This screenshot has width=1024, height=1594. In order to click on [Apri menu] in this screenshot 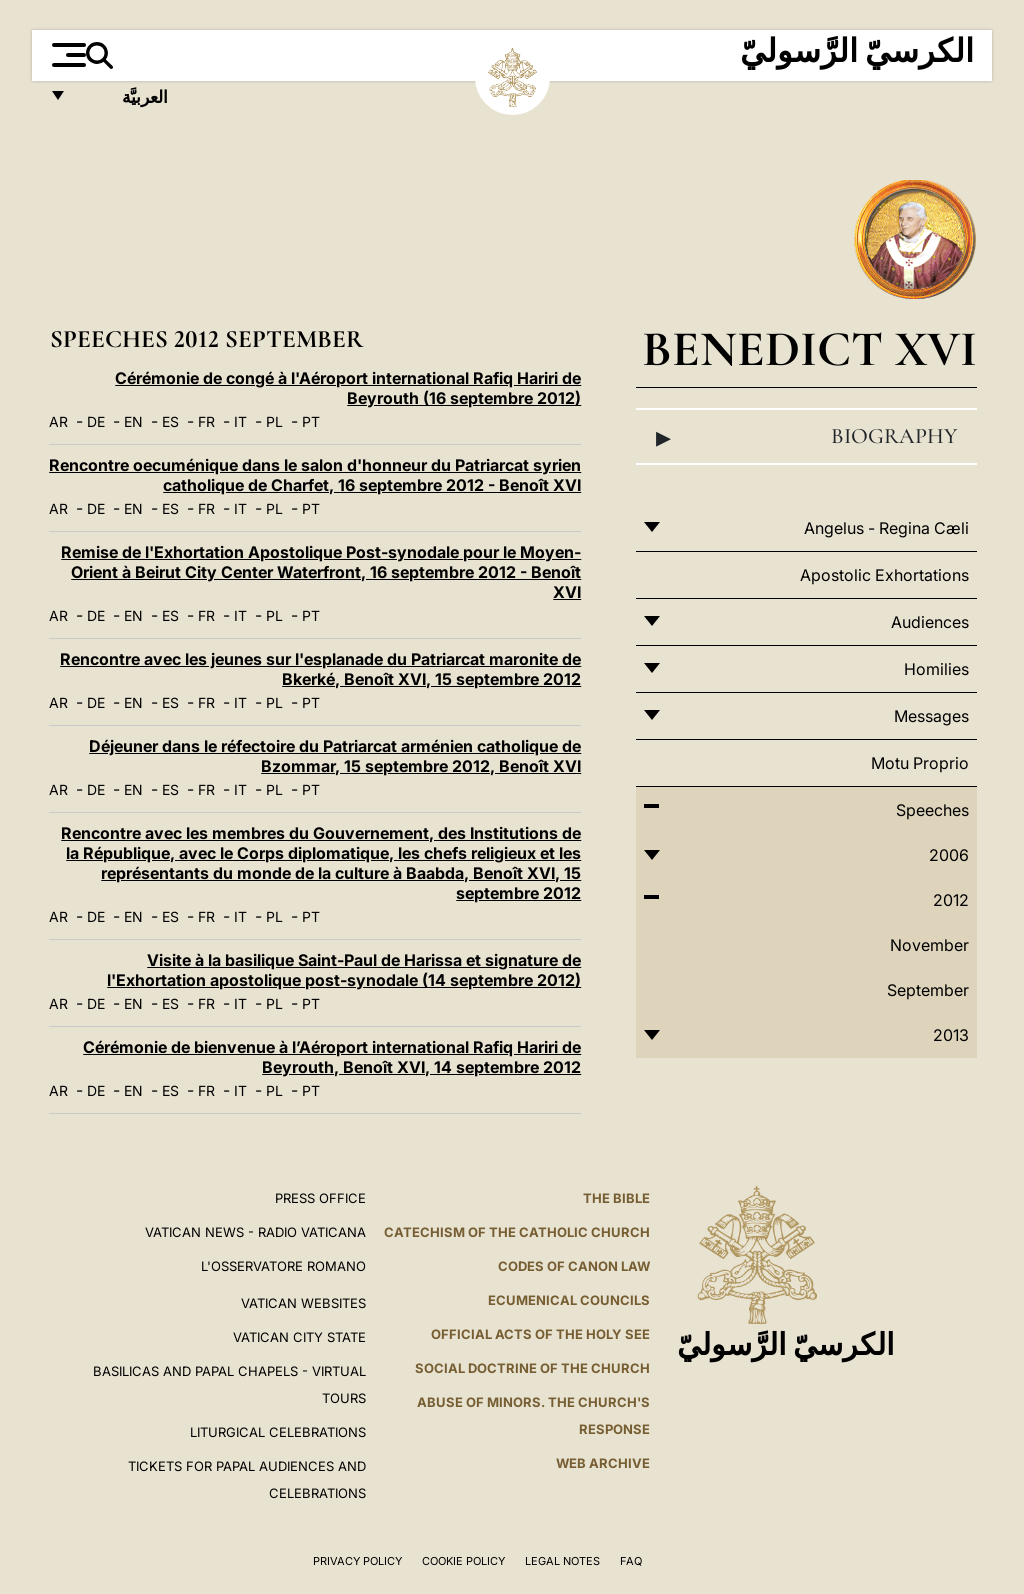, I will do `click(66, 55)`.